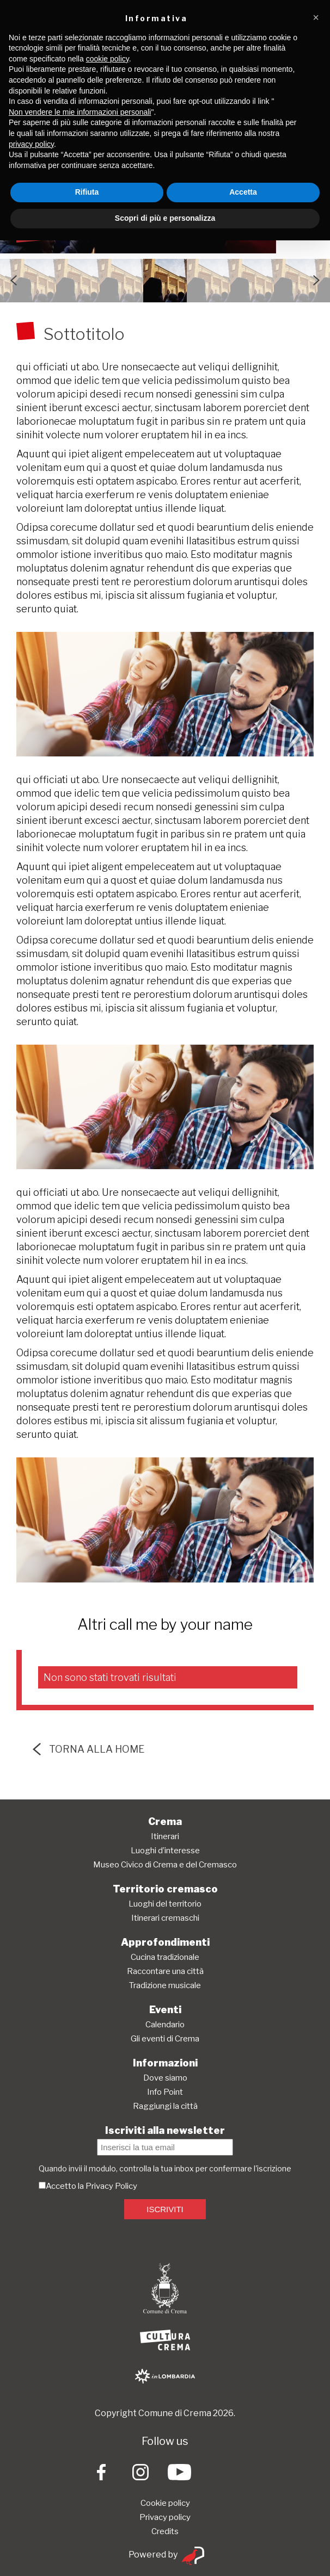  I want to click on Dove siamo, so click(165, 2078).